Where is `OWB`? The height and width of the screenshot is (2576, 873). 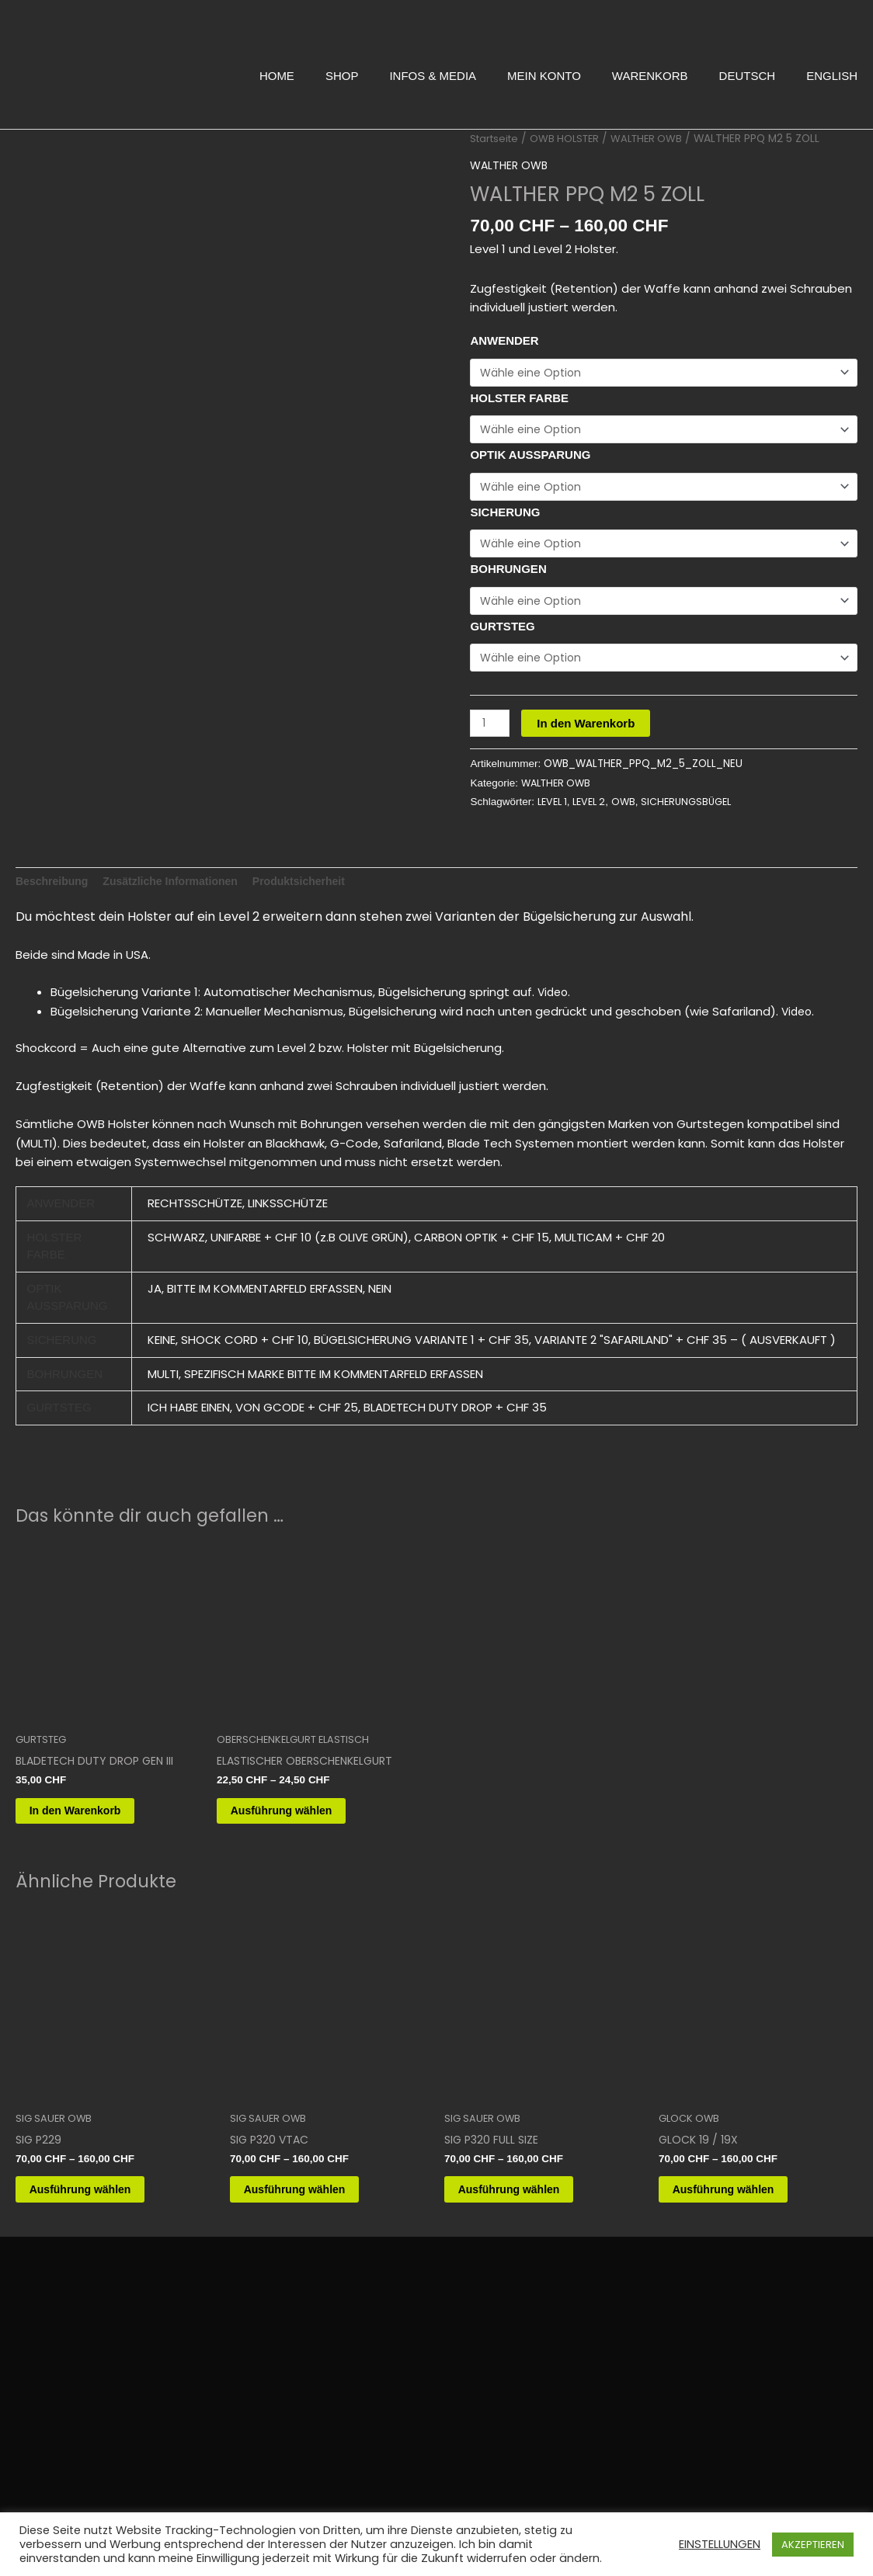 OWB is located at coordinates (631, 811).